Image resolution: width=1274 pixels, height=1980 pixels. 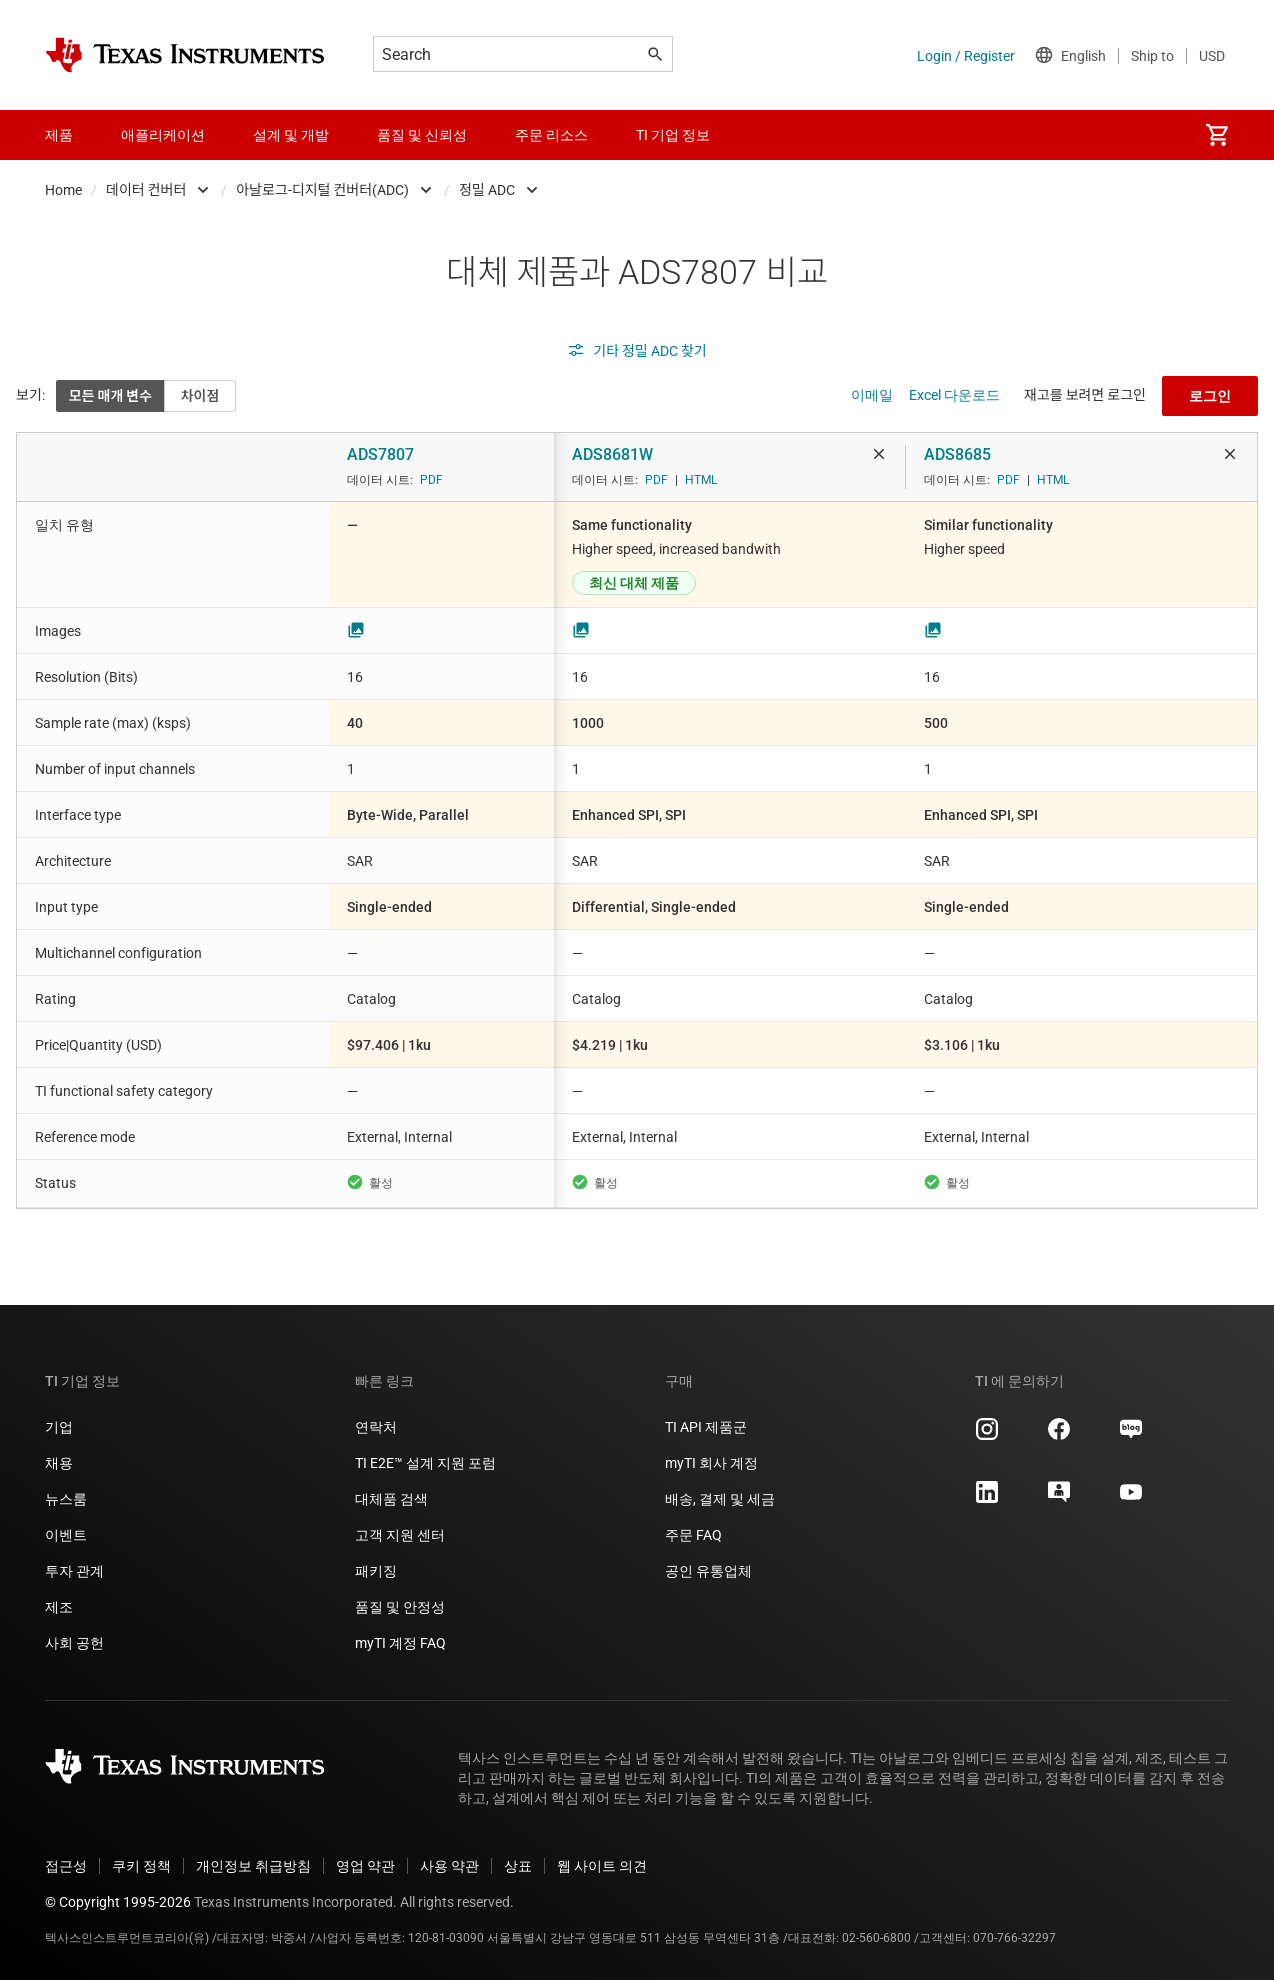 What do you see at coordinates (365, 1866) in the screenshot?
I see `영업 약관` at bounding box center [365, 1866].